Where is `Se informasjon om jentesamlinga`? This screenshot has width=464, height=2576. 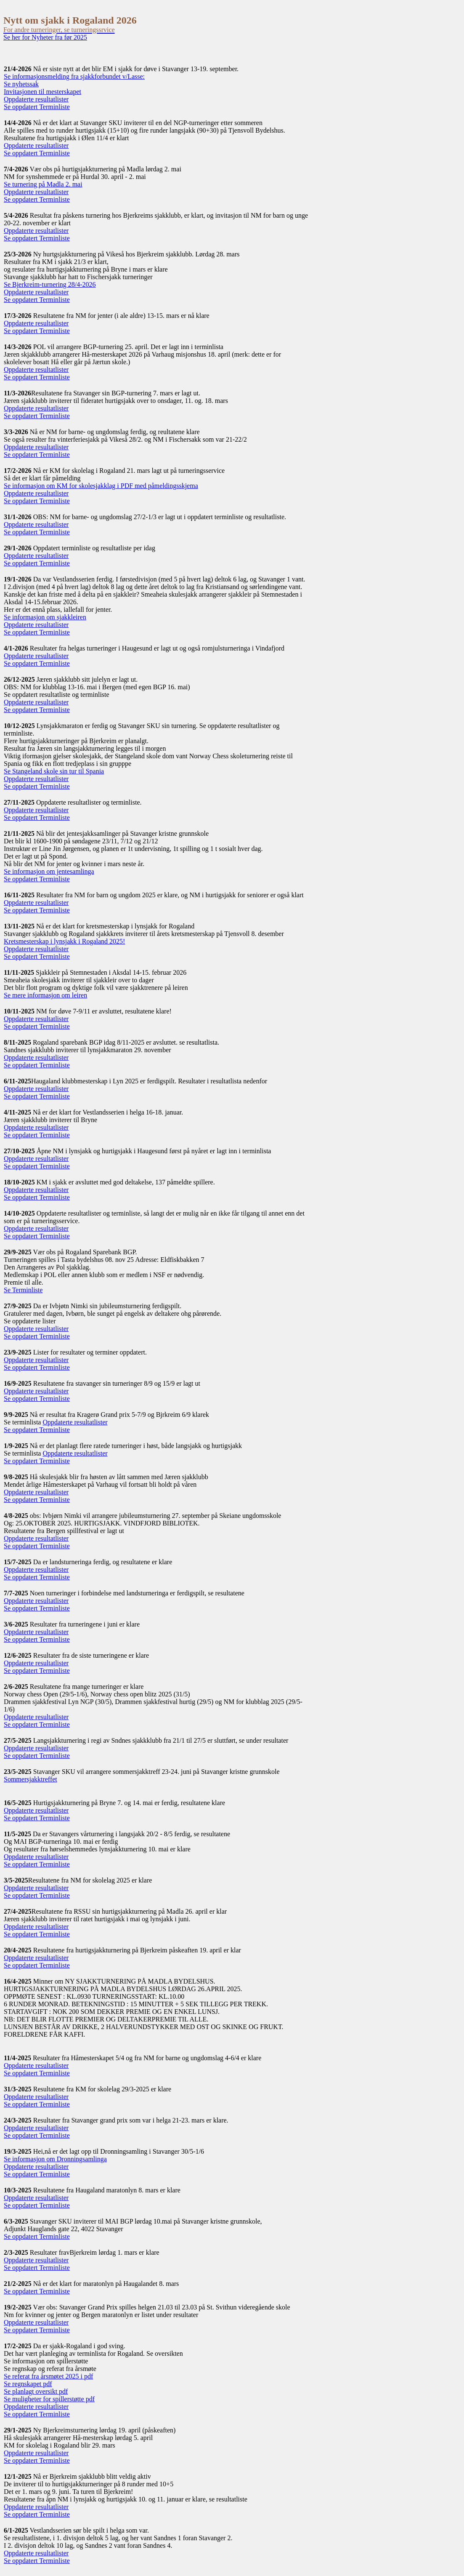
Se informasjon om jentesamlinga is located at coordinates (49, 871).